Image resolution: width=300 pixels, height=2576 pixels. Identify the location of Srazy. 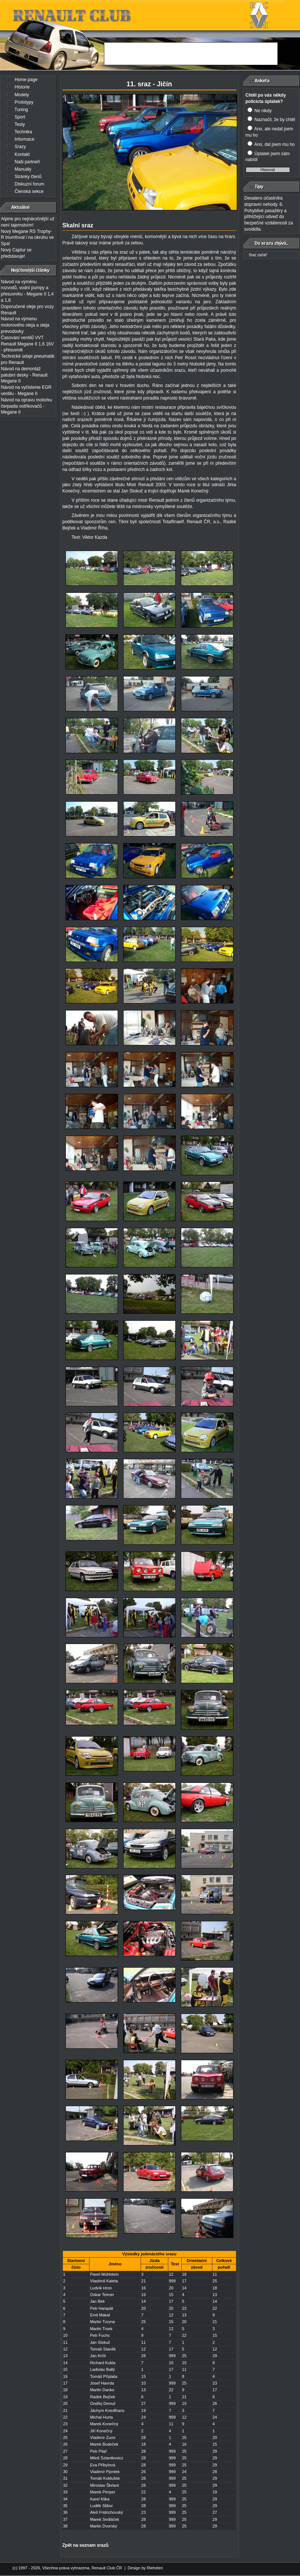
(20, 146).